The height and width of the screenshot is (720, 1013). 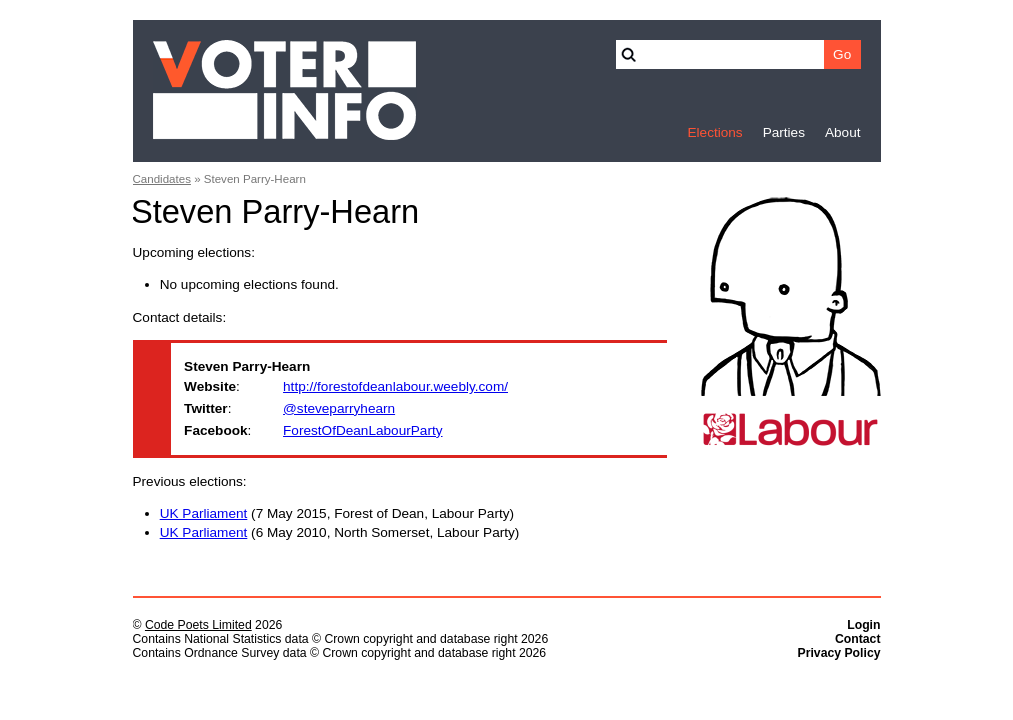 What do you see at coordinates (339, 408) in the screenshot?
I see `@steveparryhearn` at bounding box center [339, 408].